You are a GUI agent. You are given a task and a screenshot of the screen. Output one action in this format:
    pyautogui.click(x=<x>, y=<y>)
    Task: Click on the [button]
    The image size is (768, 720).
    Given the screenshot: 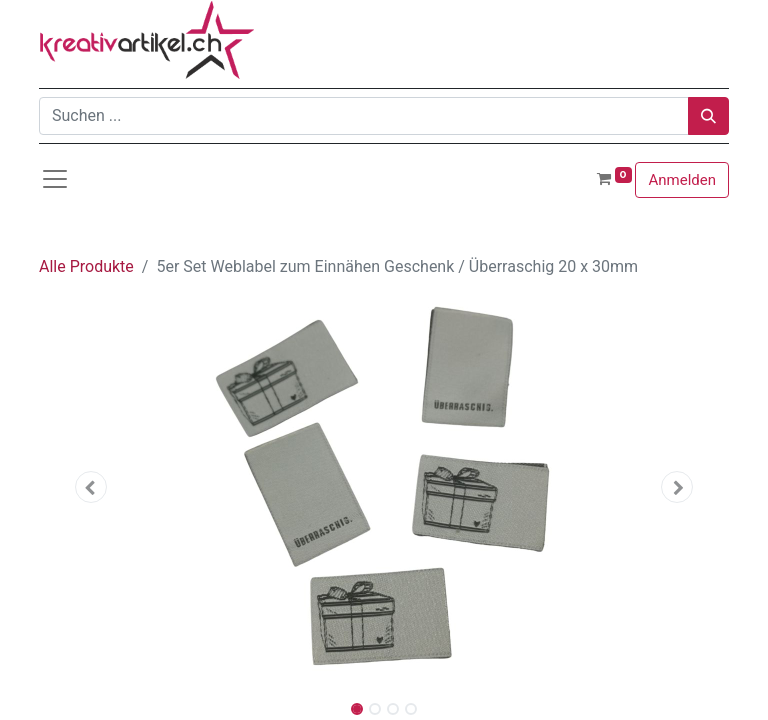 What is the action you would take?
    pyautogui.click(x=91, y=487)
    